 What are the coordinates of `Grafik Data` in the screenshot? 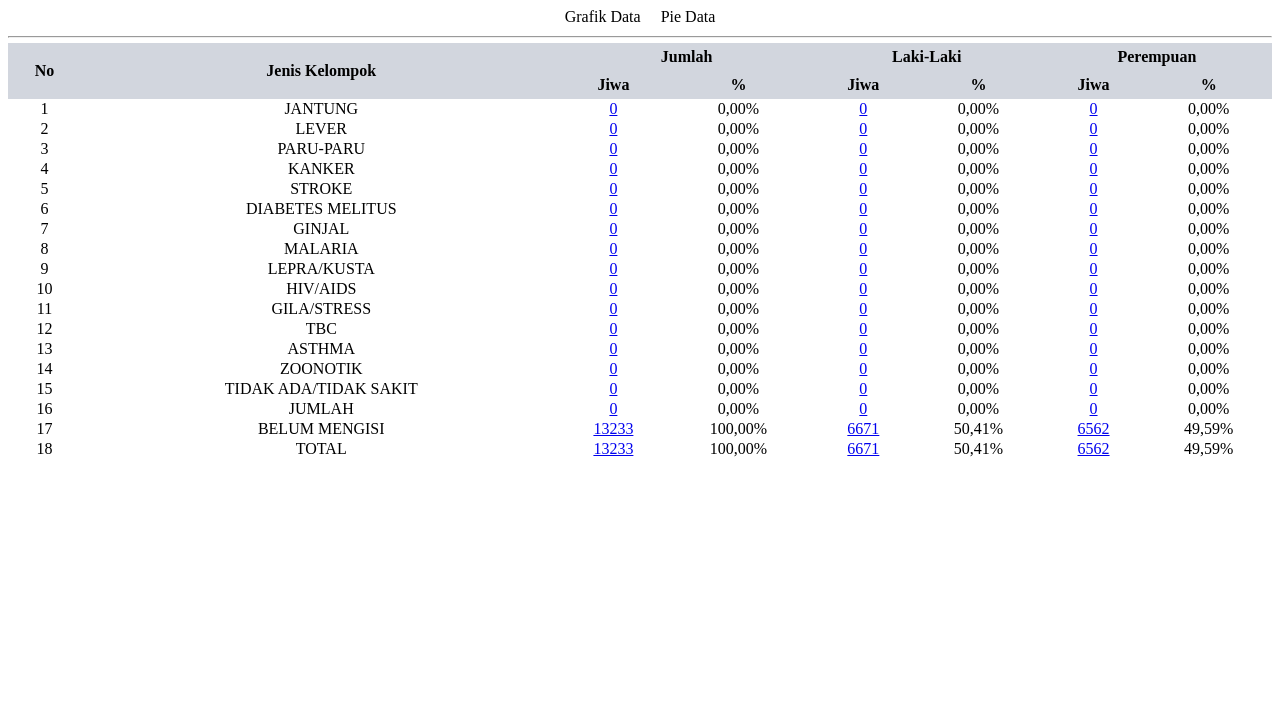 It's located at (603, 16).